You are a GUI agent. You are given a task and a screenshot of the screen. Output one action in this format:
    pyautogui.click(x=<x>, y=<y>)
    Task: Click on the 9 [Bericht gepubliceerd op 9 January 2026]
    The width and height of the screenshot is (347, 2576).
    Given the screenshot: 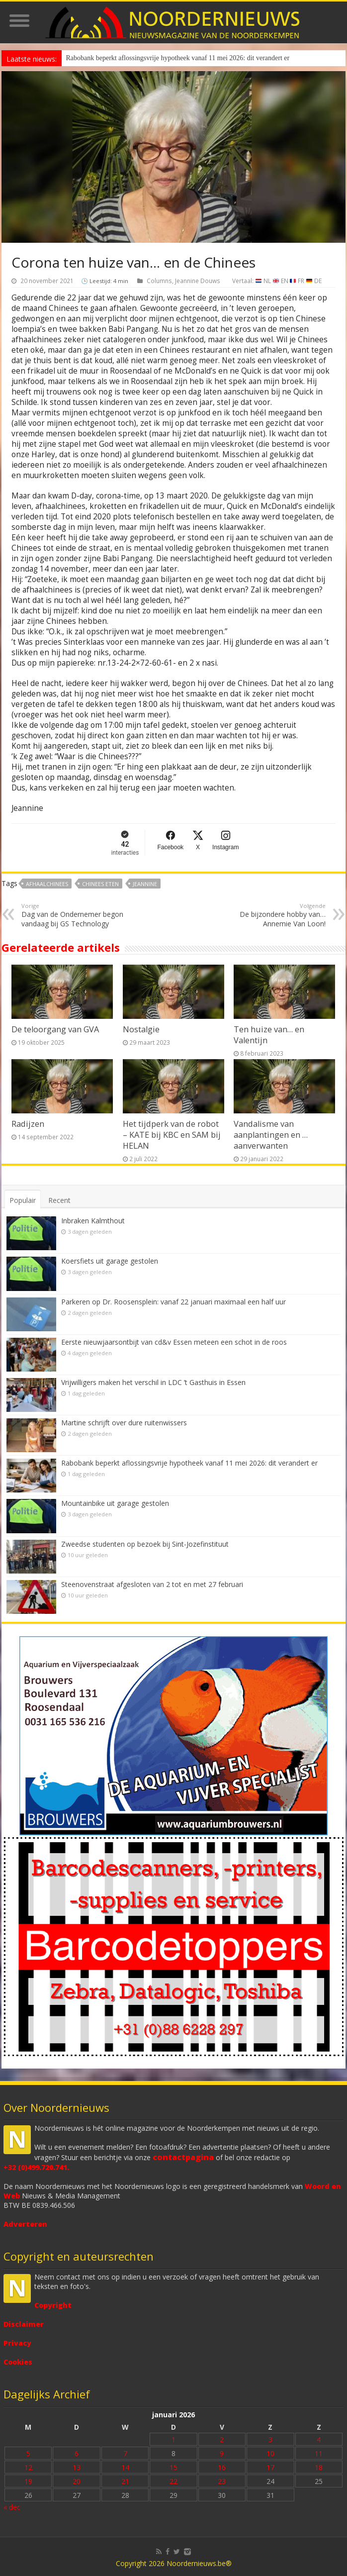 What is the action you would take?
    pyautogui.click(x=222, y=2453)
    